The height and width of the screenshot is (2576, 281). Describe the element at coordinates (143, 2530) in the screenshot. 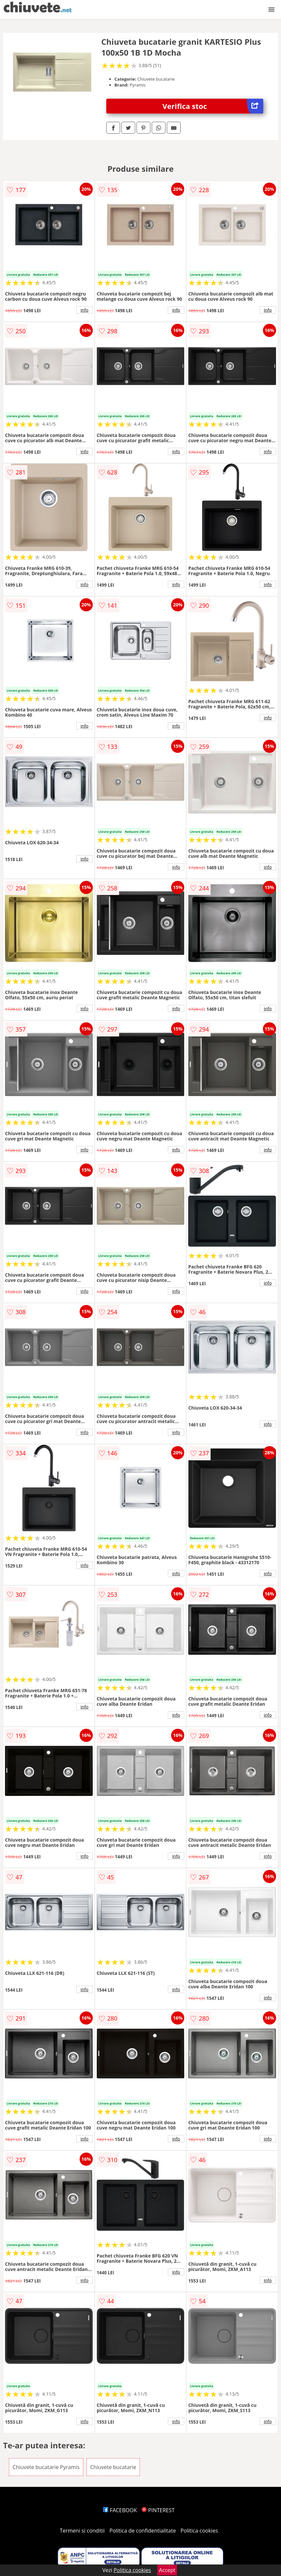

I see `Politica de confidentialitate` at that location.